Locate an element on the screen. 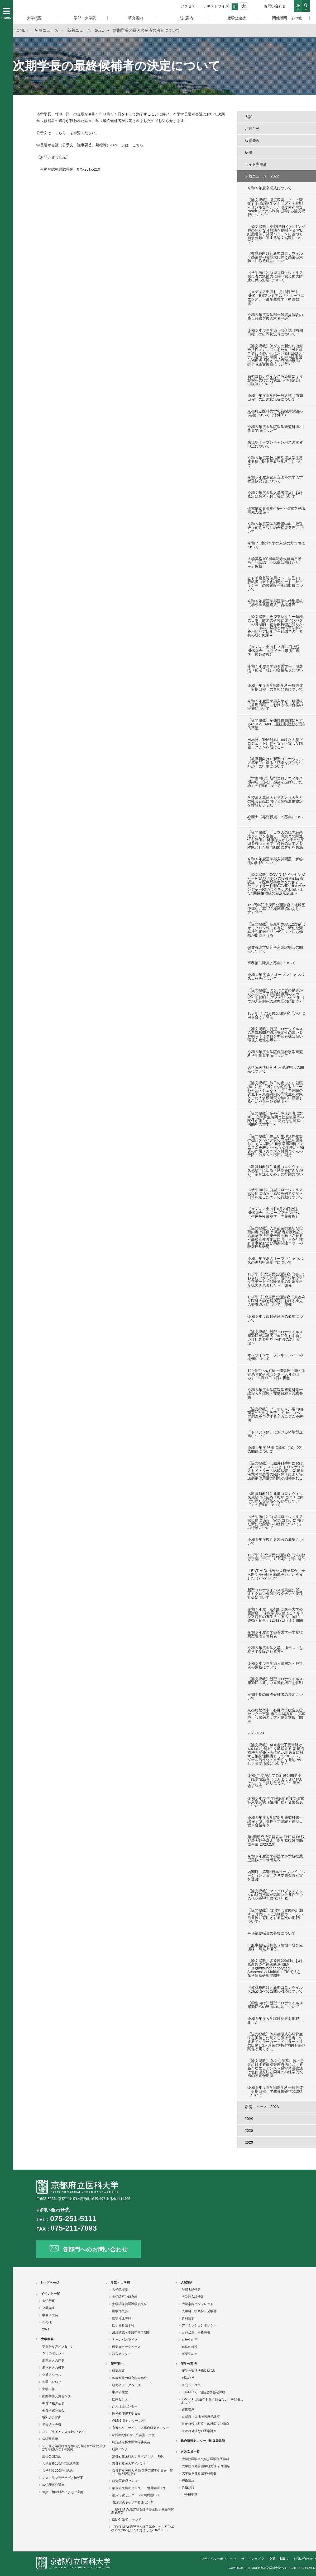 This screenshot has width=316, height=2576. 京都ヘルスサイエンス総合研究センター is located at coordinates (140, 2427).